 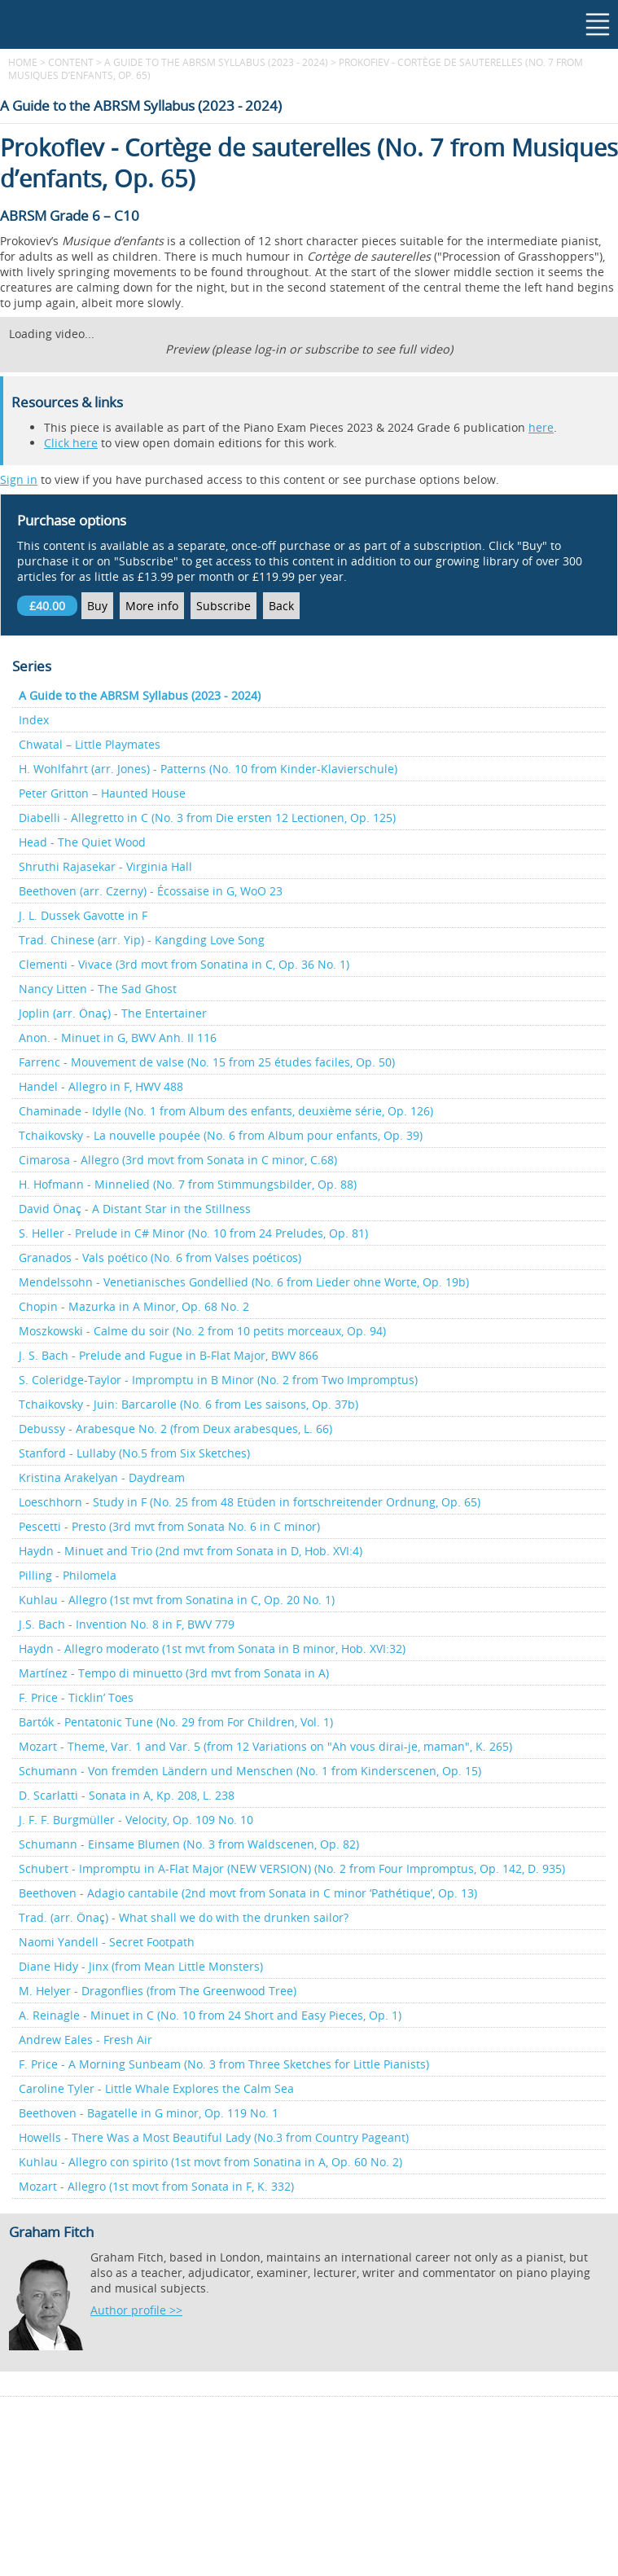 I want to click on Bartók - Pentatonic Tune (No. 29 from For Children, Vol. 1), so click(x=176, y=1722).